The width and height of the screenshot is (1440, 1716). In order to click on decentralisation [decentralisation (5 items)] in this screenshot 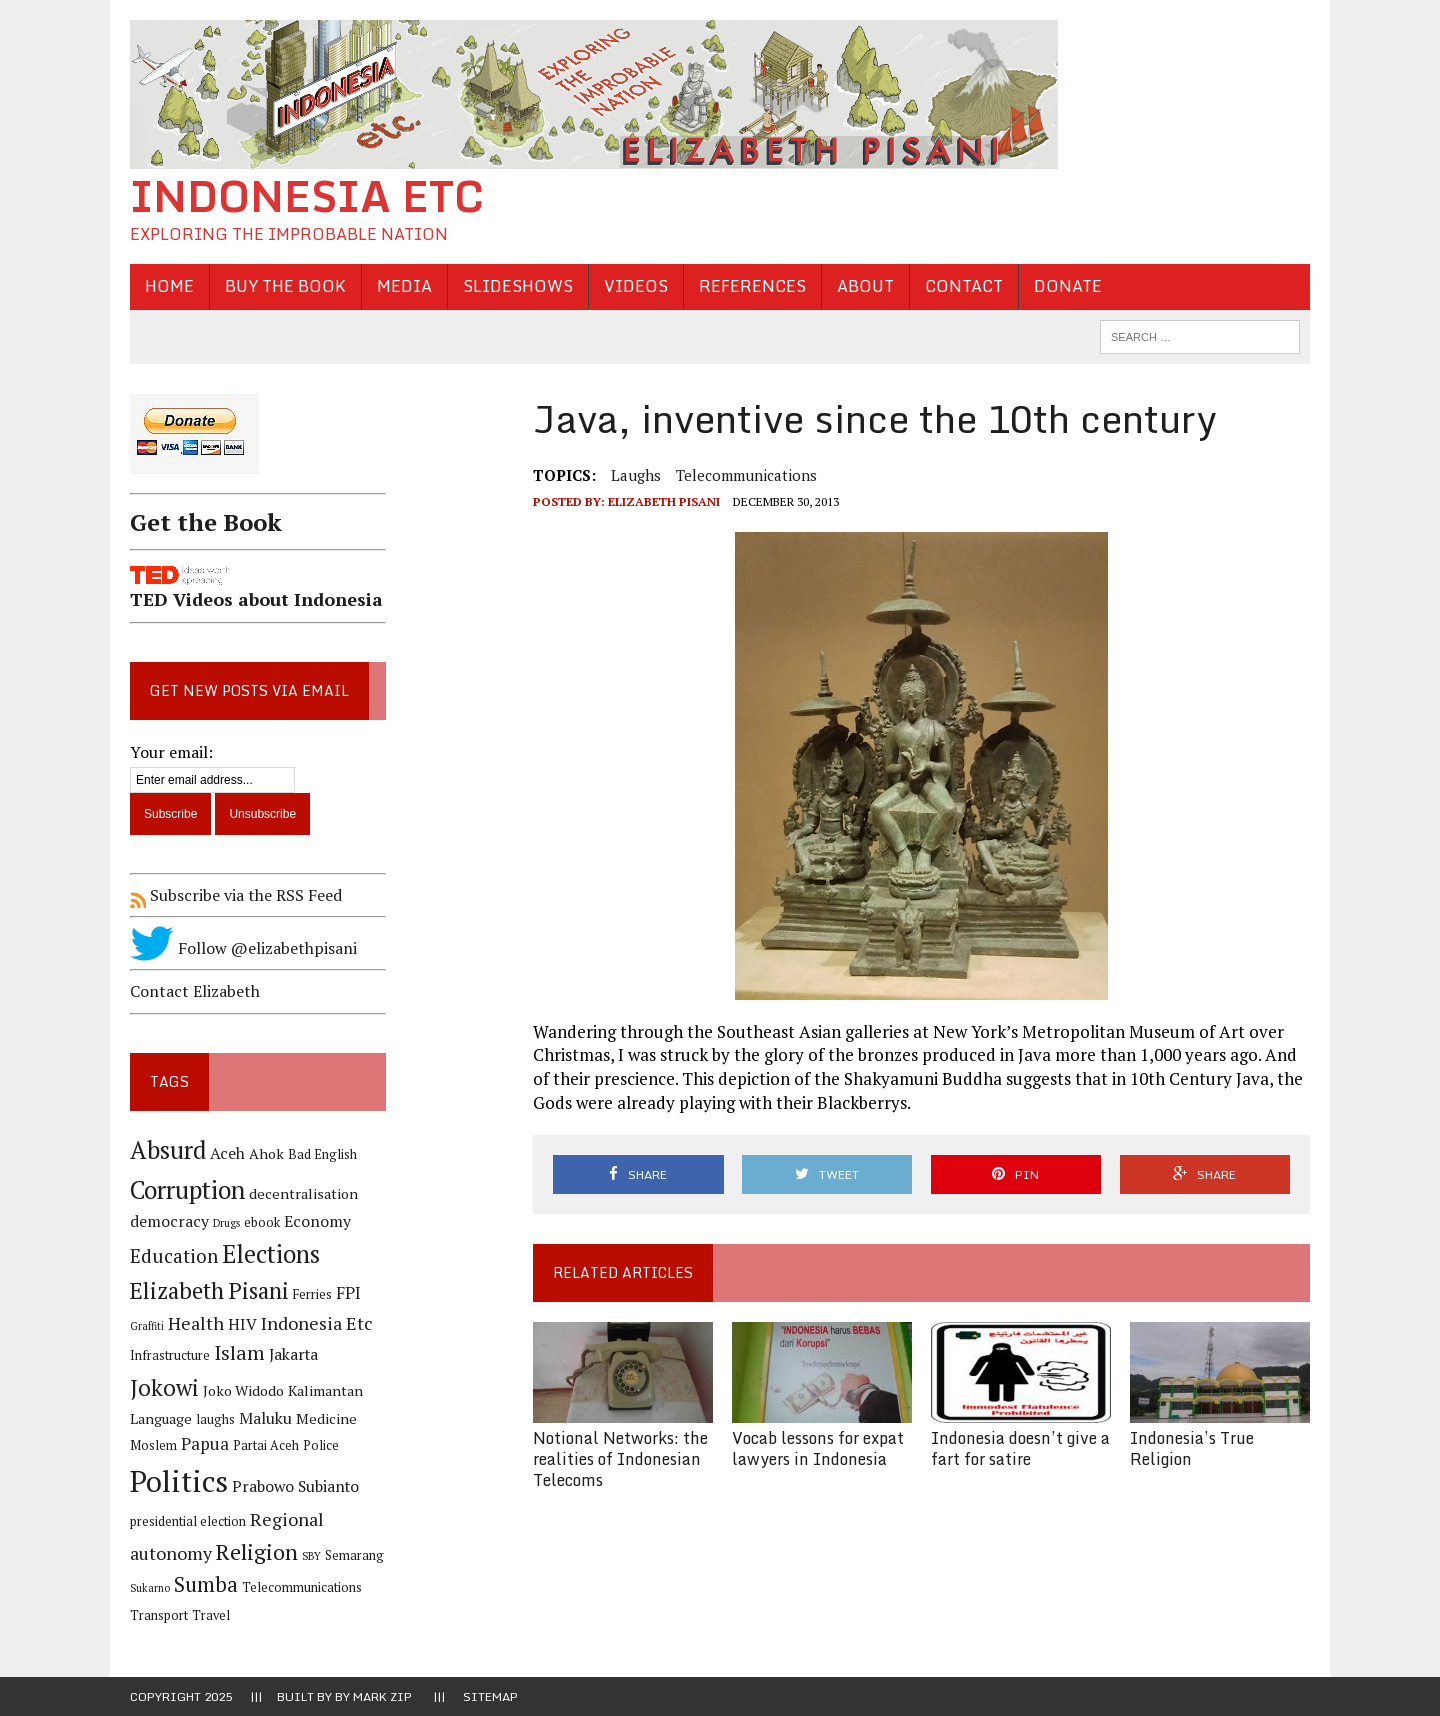, I will do `click(303, 1193)`.